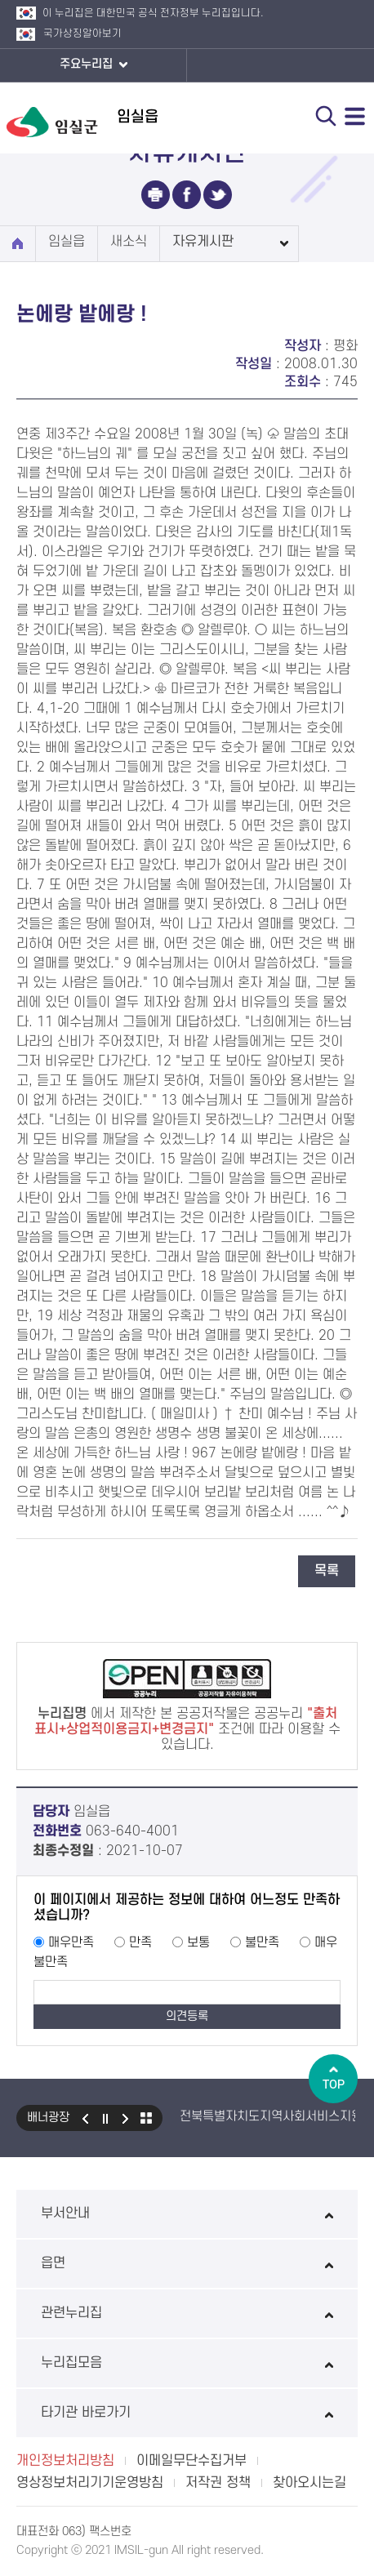  Describe the element at coordinates (126, 2118) in the screenshot. I see `다음` at that location.